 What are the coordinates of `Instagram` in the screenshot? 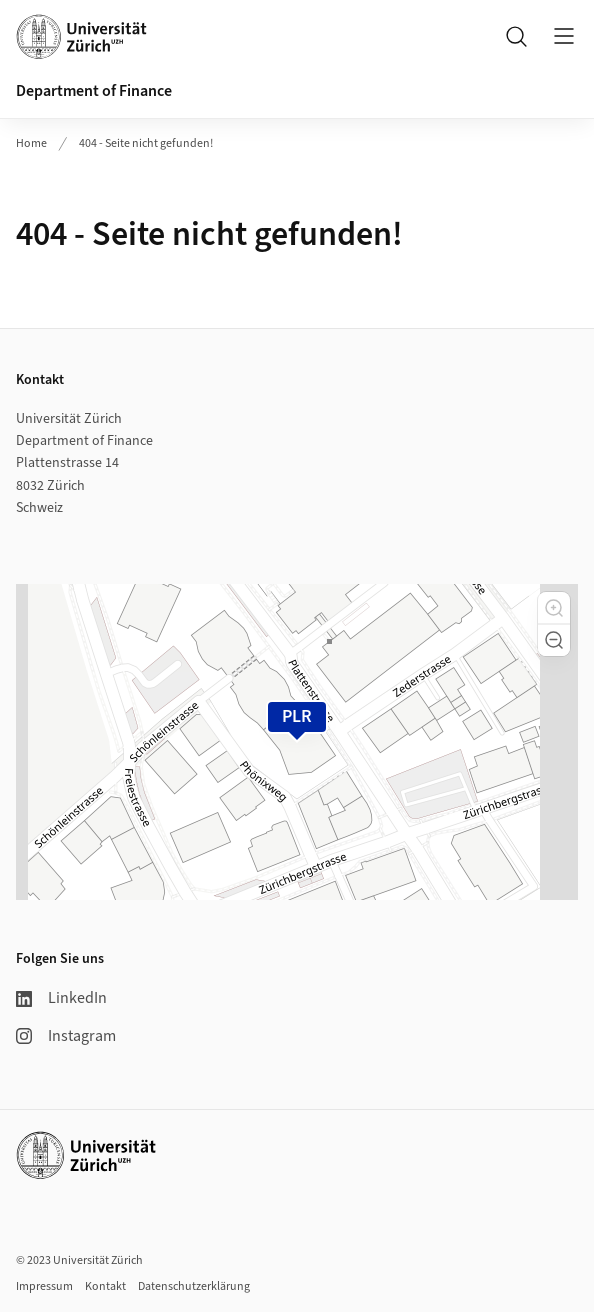 It's located at (66, 1036).